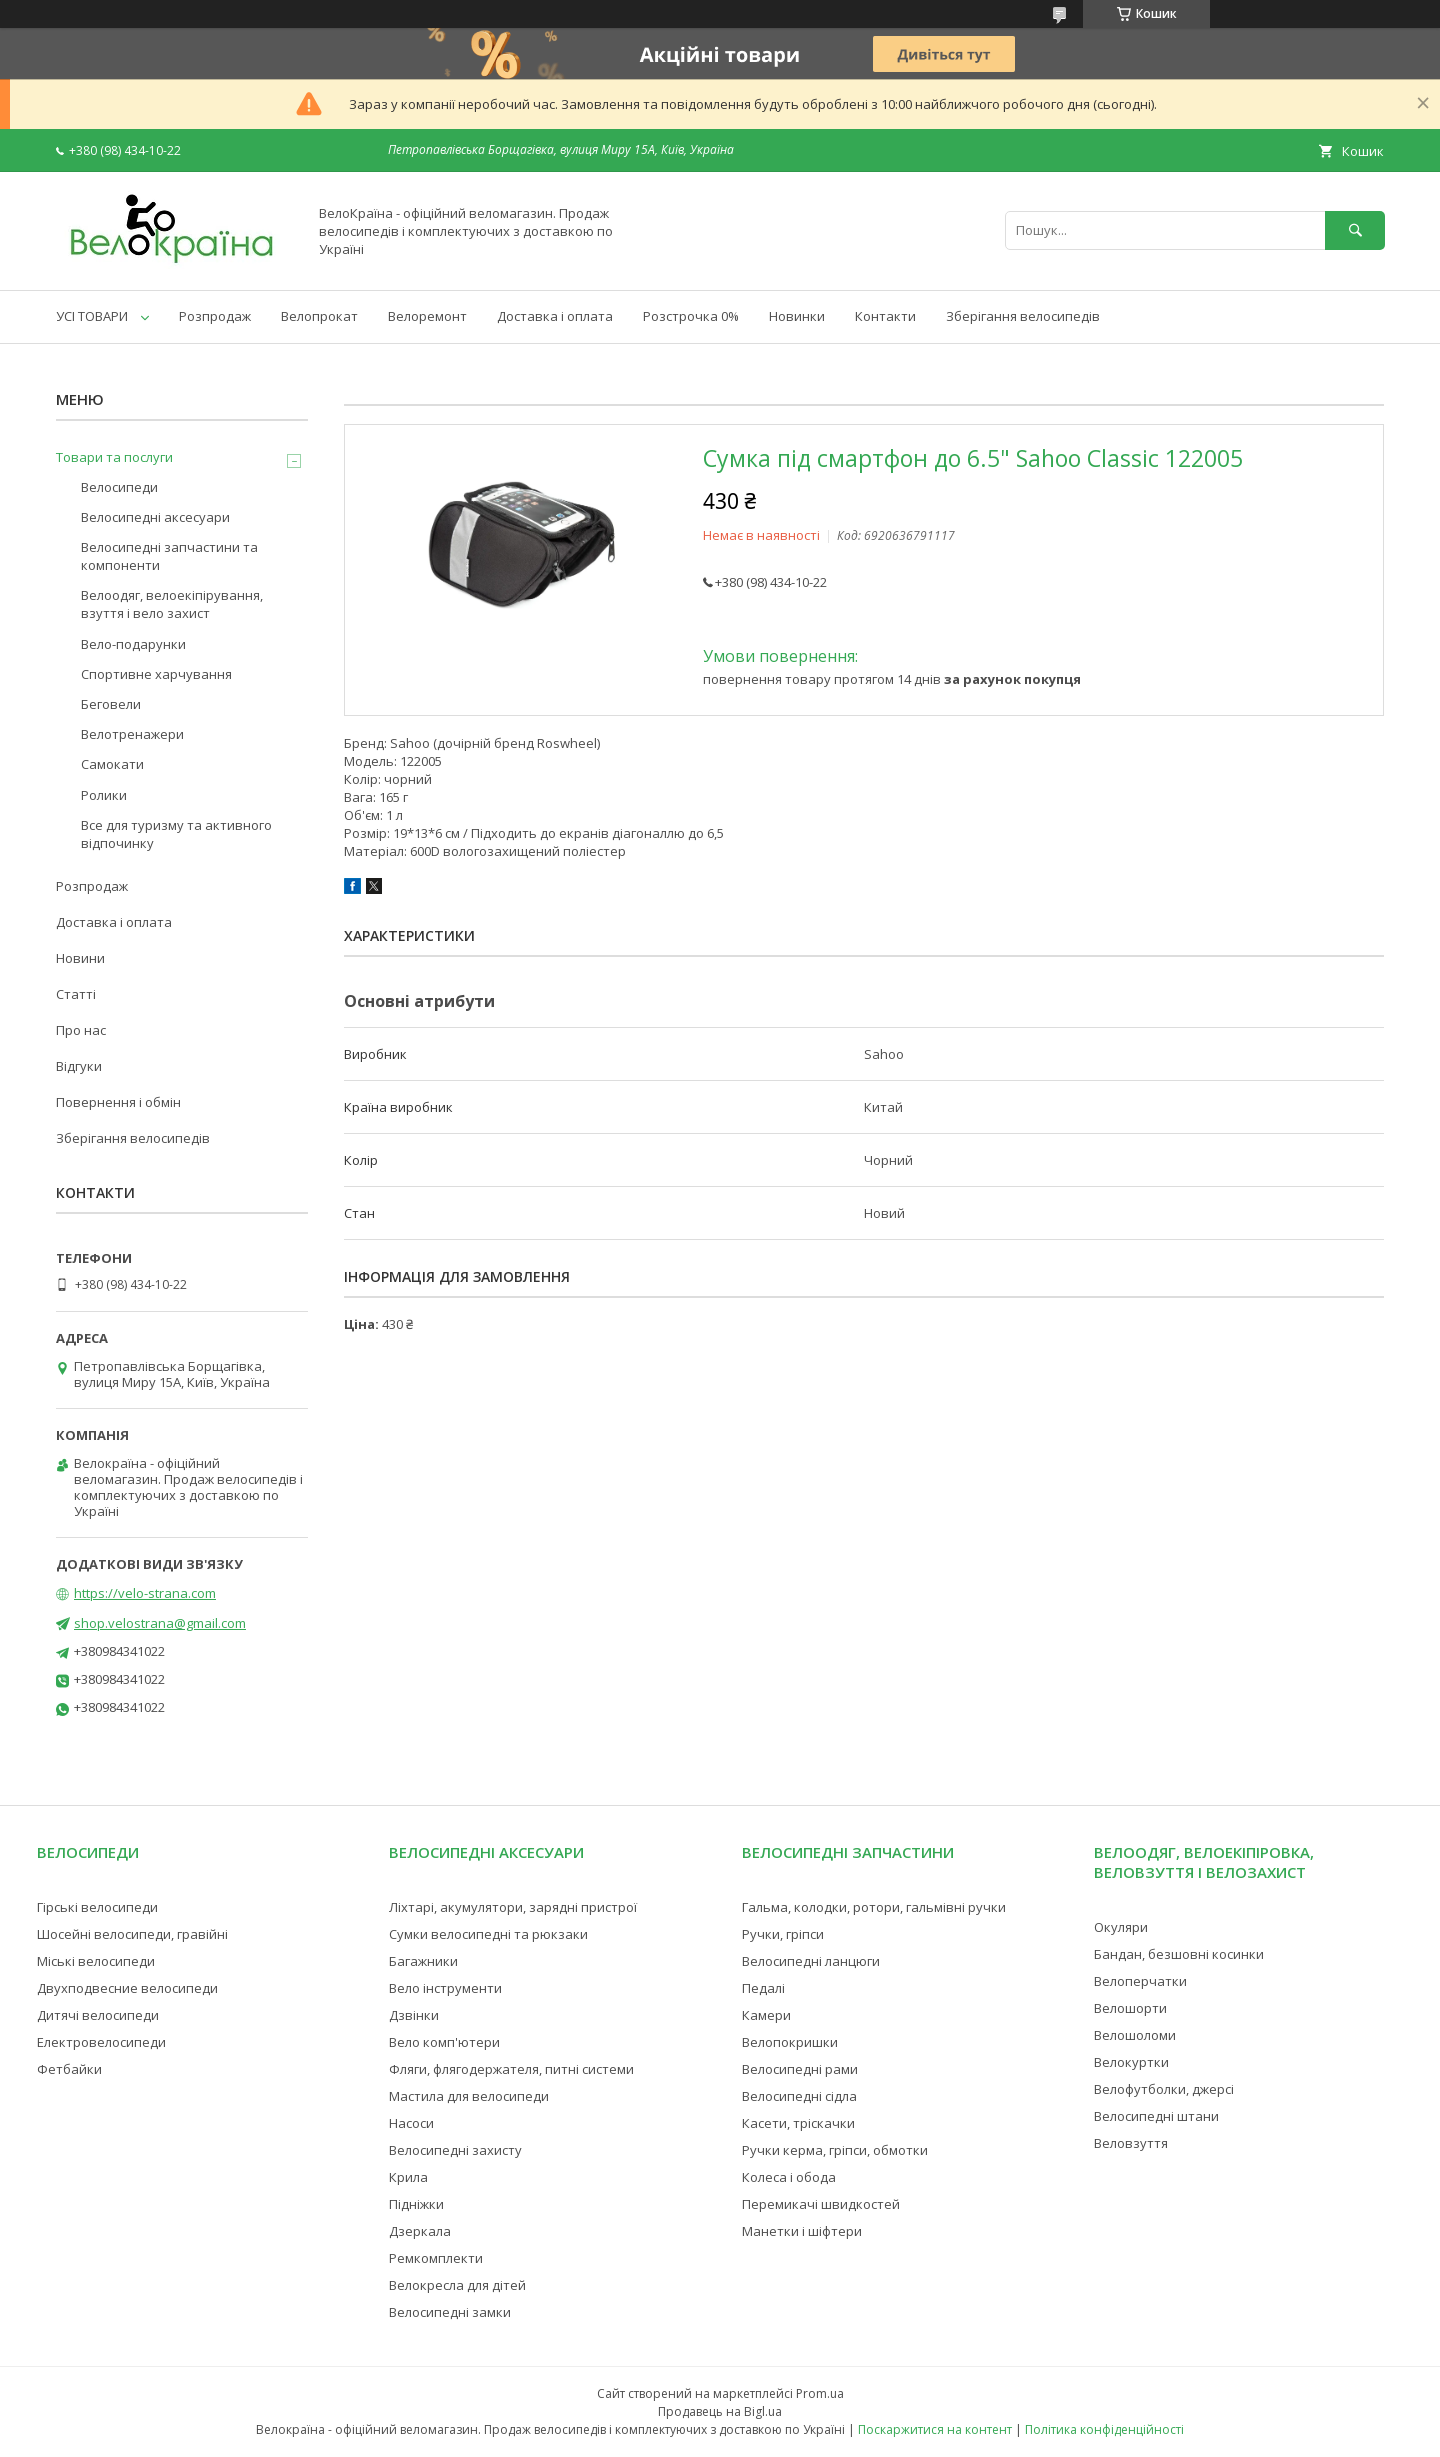  I want to click on Беговели, so click(111, 704).